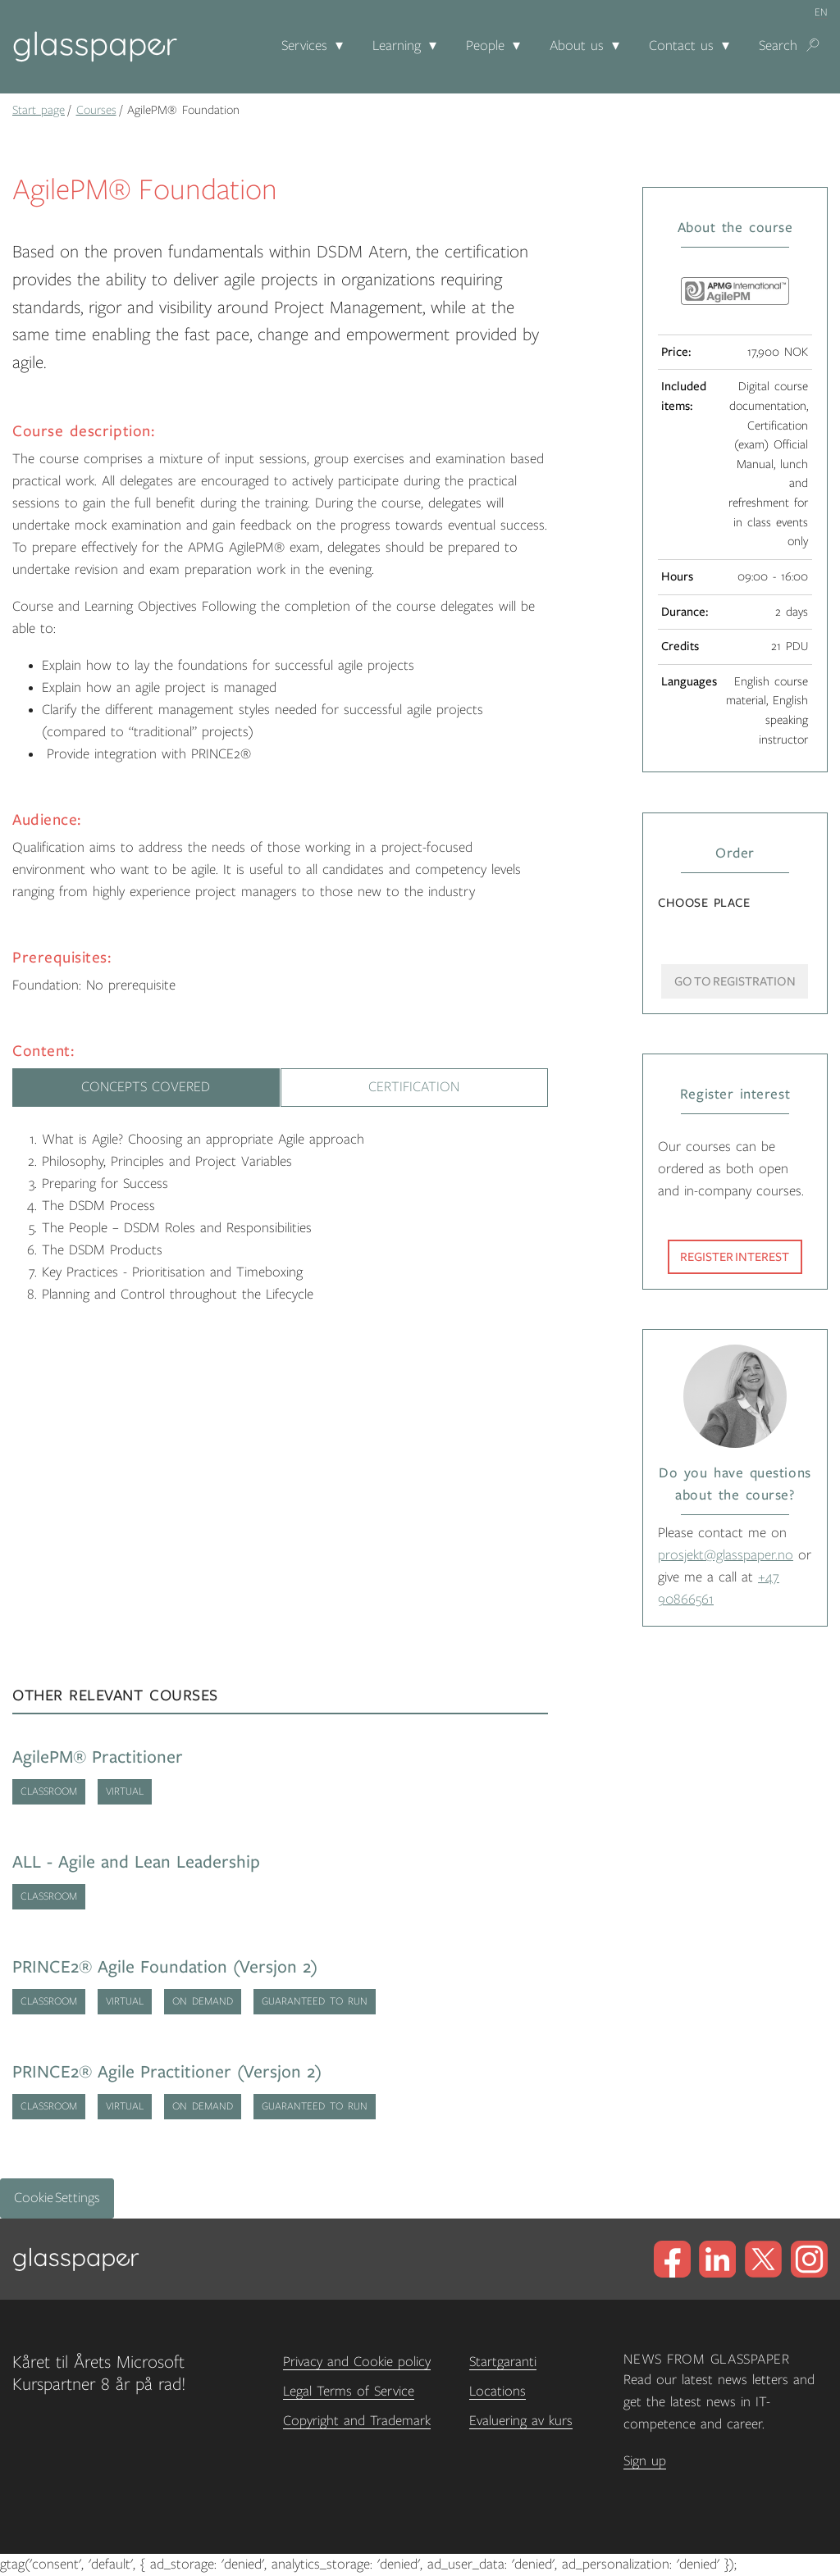 This screenshot has height=2576, width=840. What do you see at coordinates (396, 46) in the screenshot?
I see `Learning` at bounding box center [396, 46].